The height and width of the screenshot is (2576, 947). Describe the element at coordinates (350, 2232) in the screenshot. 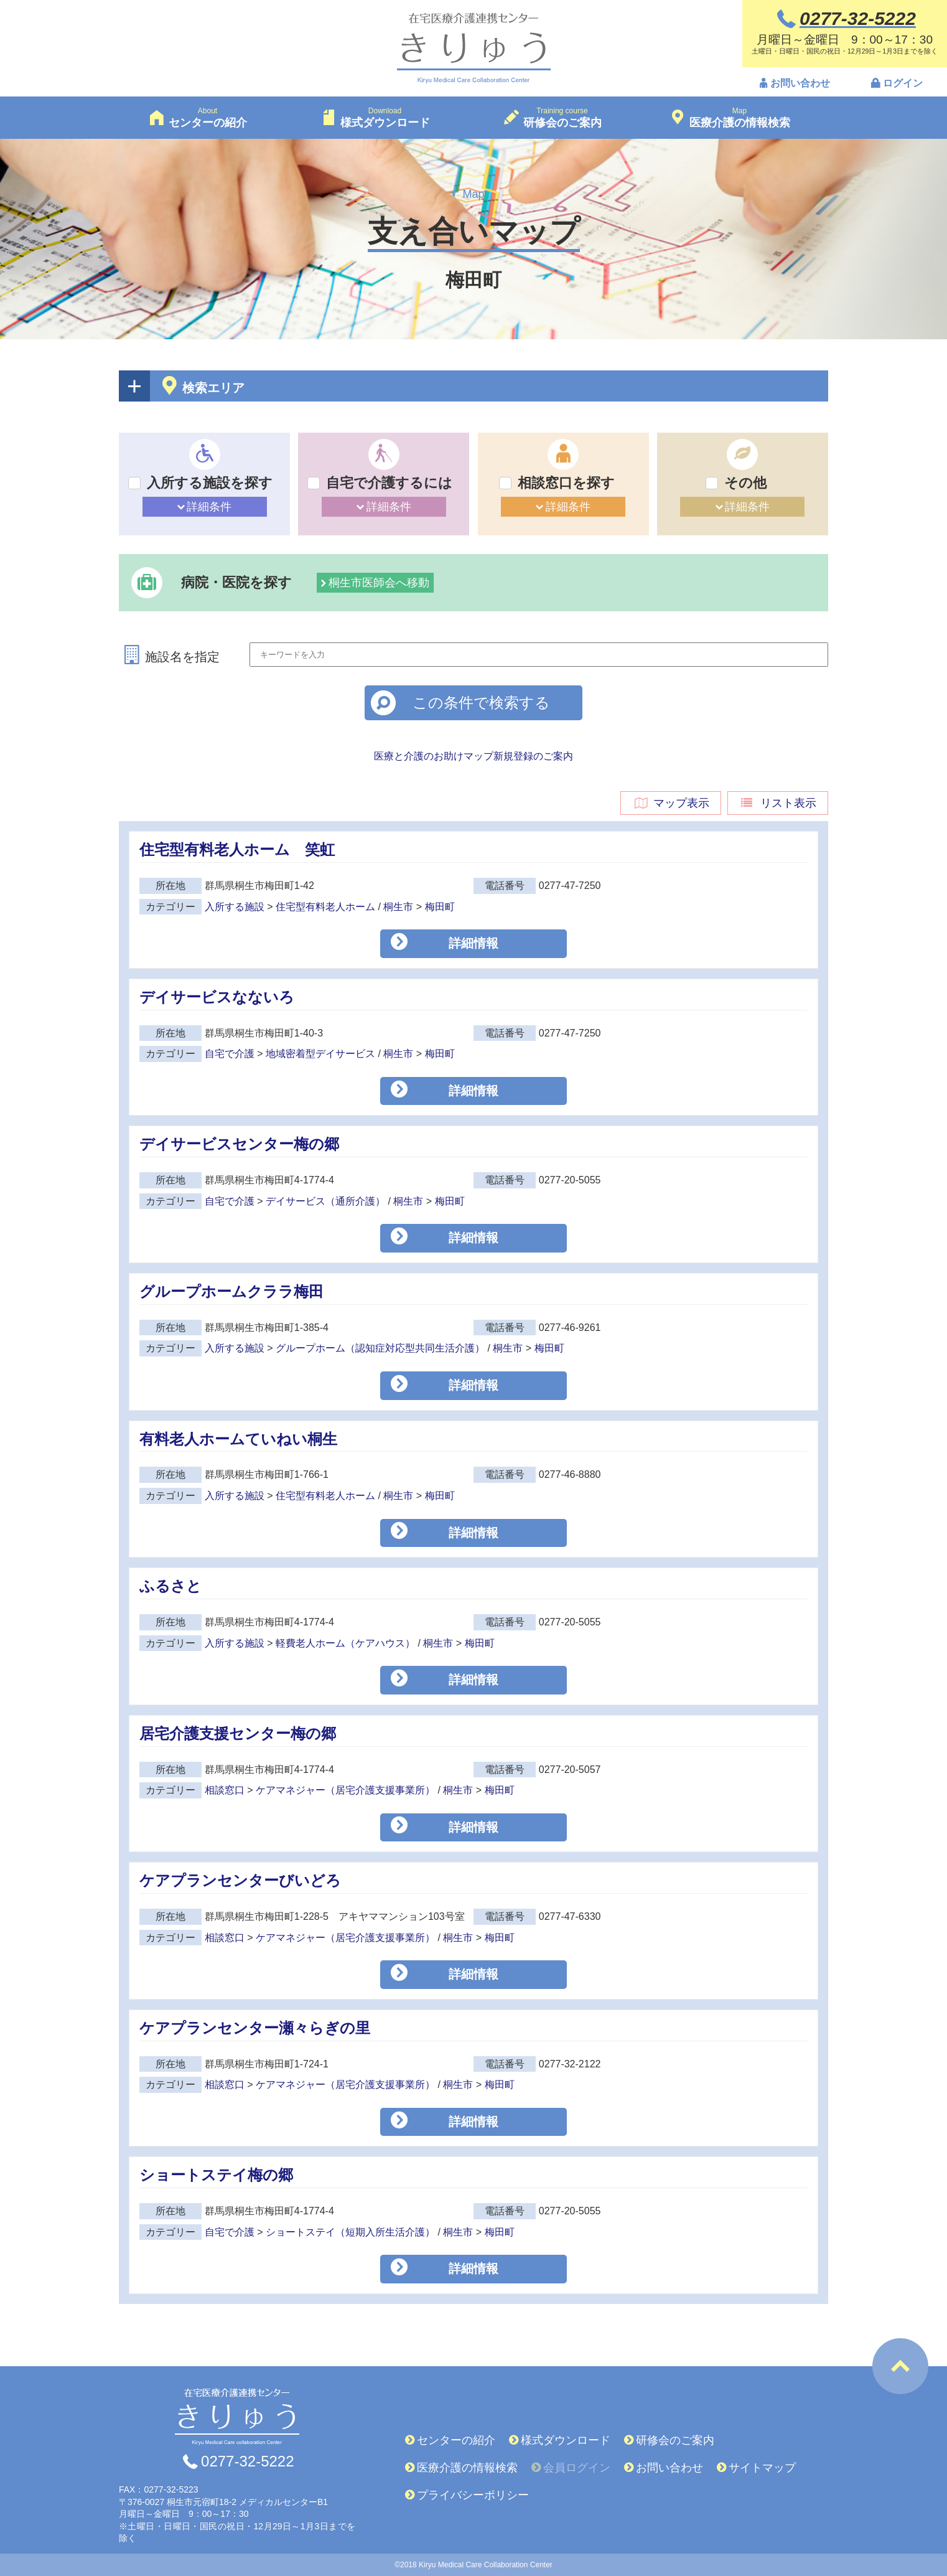

I see `ショートステイ（短期入所生活介護）` at that location.